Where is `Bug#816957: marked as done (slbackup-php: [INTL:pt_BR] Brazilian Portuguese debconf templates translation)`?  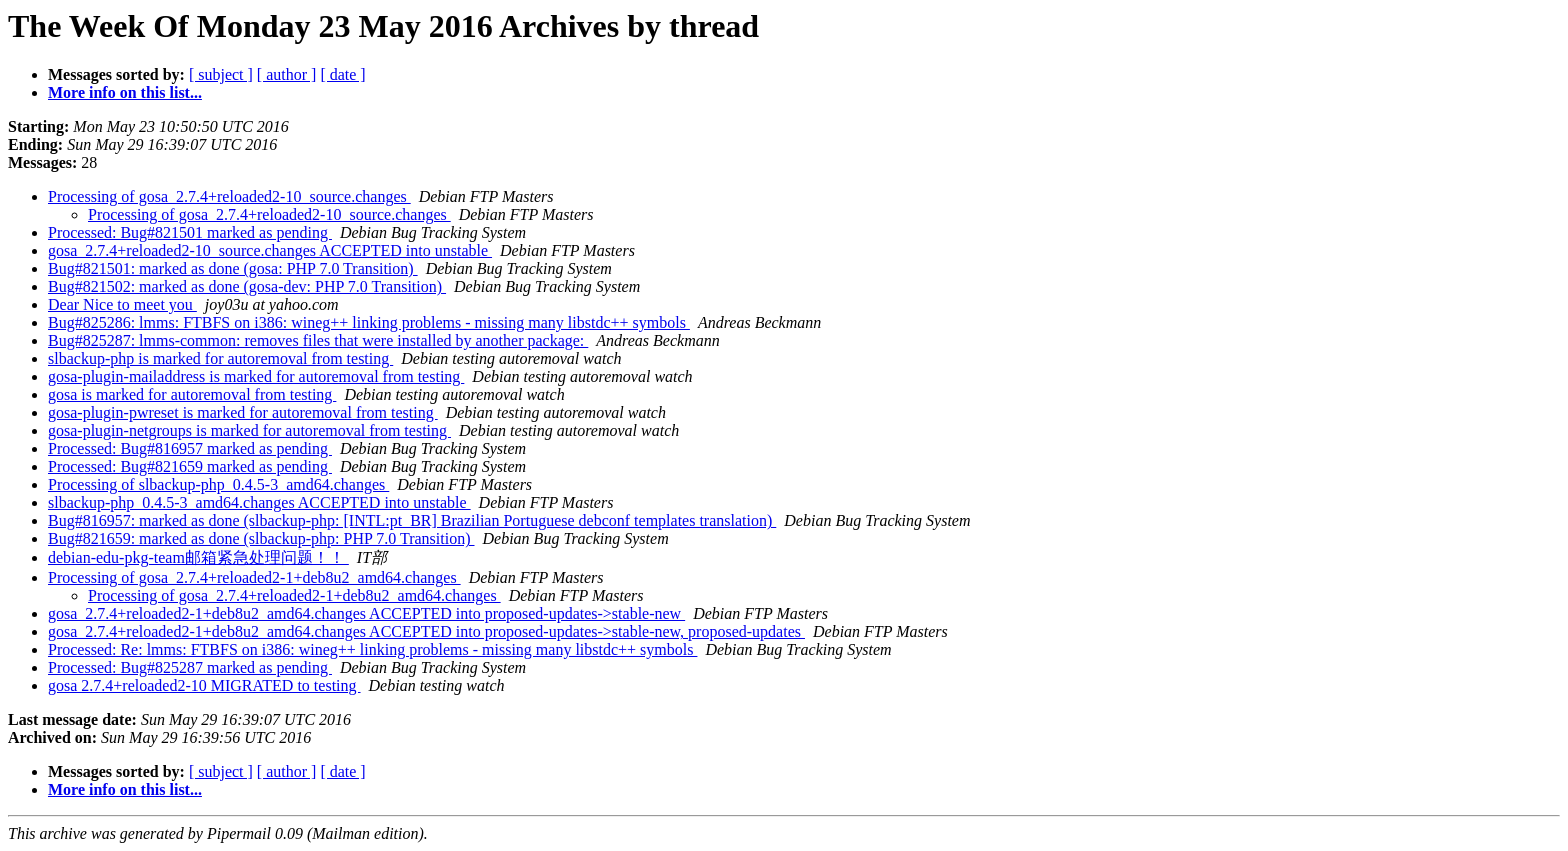
Bug#816957: marked as done (slbackup-php: [INTL:pt_BR] Brazilian Portuguese debconf templates translation) is located at coordinates (412, 520).